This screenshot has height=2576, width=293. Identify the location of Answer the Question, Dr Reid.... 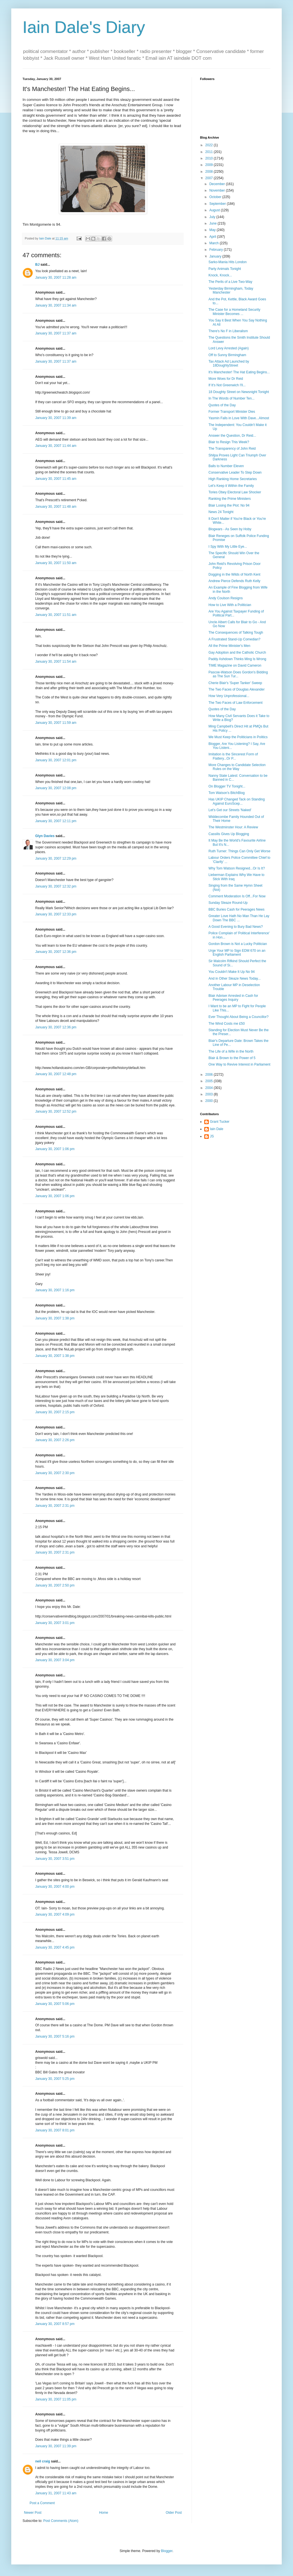
(232, 436).